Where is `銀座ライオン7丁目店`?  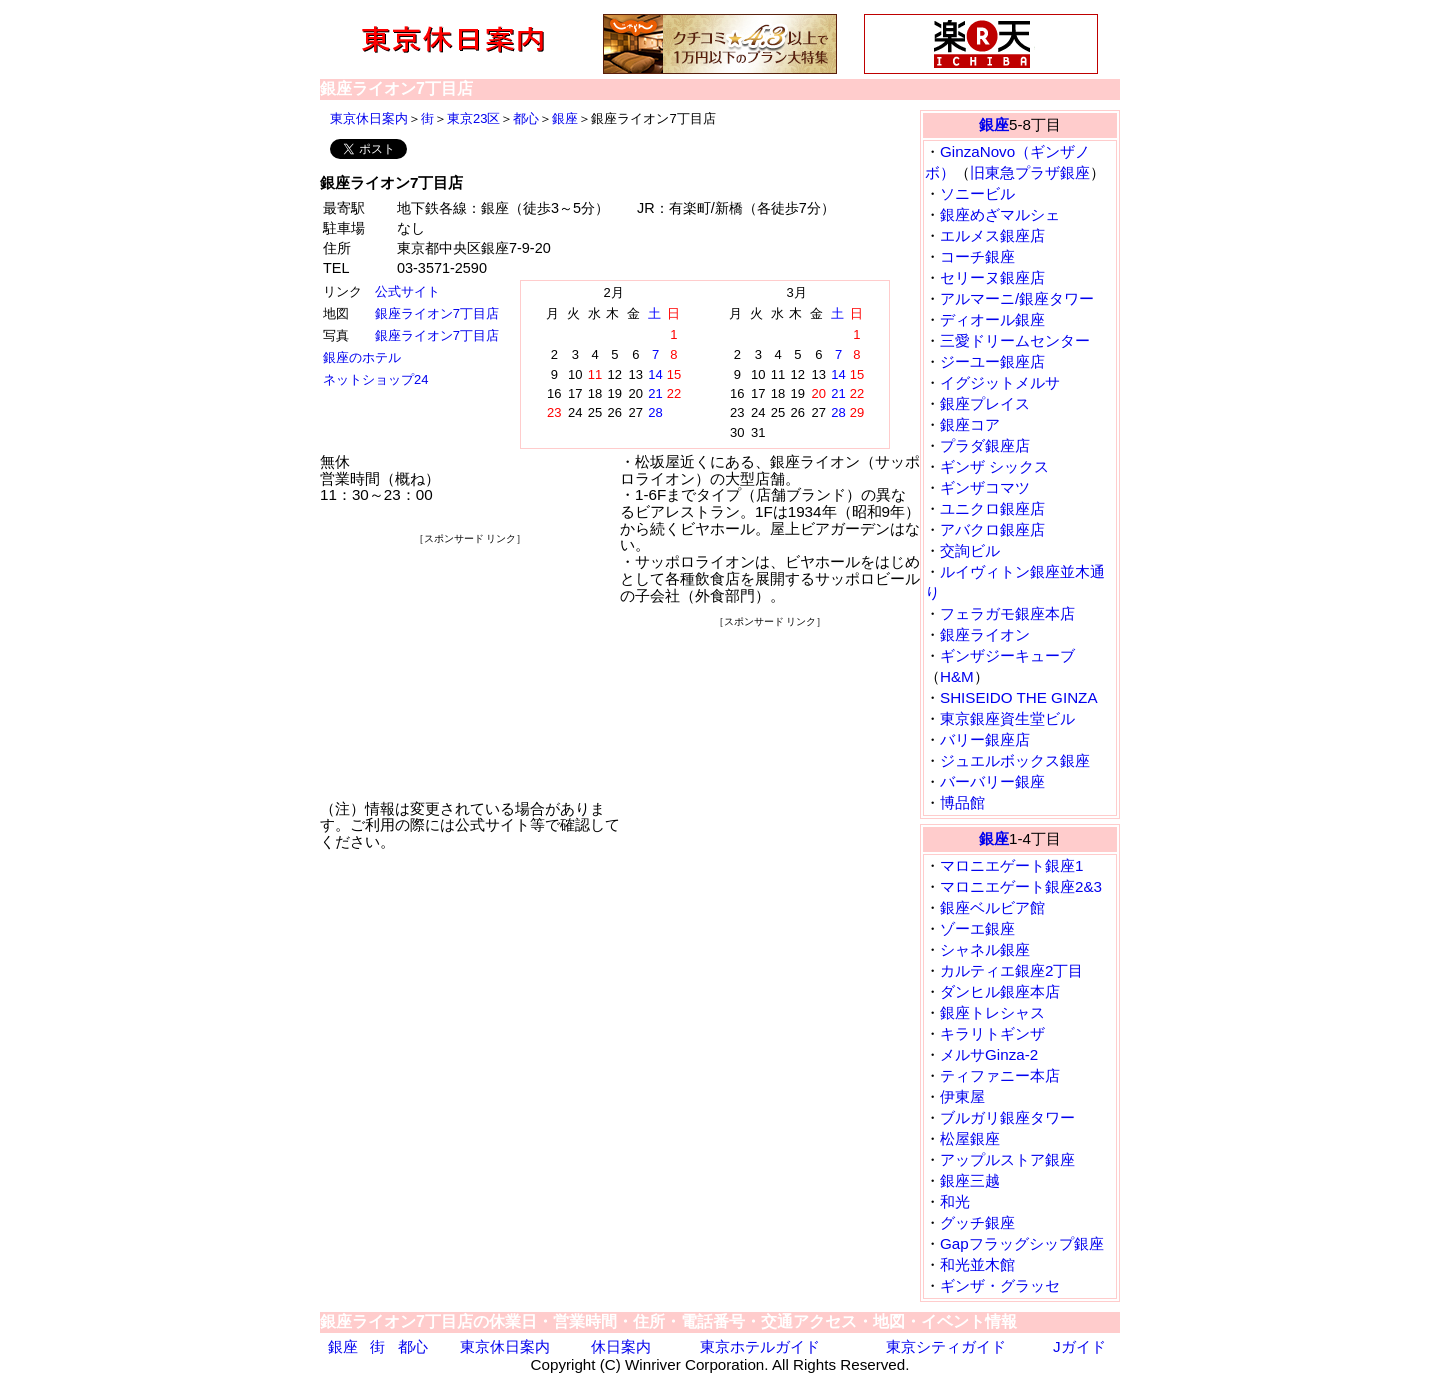 銀座ライオン7丁目店 is located at coordinates (437, 313).